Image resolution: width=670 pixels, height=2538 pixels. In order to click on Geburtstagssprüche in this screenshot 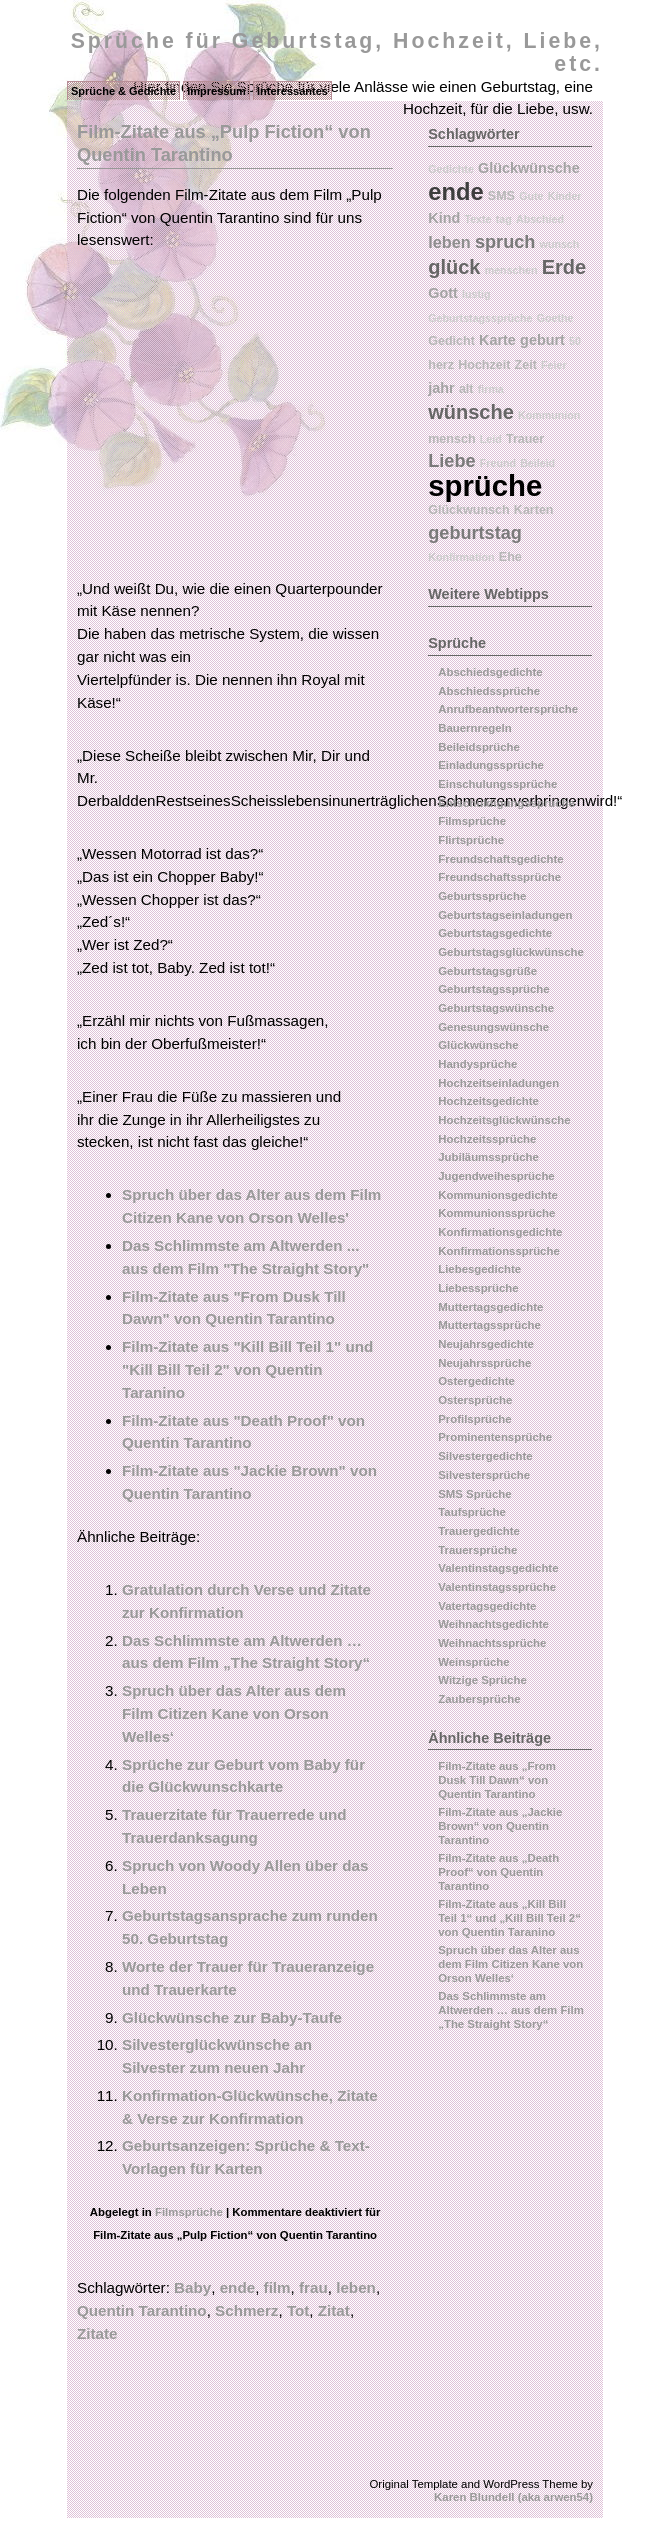, I will do `click(480, 318)`.